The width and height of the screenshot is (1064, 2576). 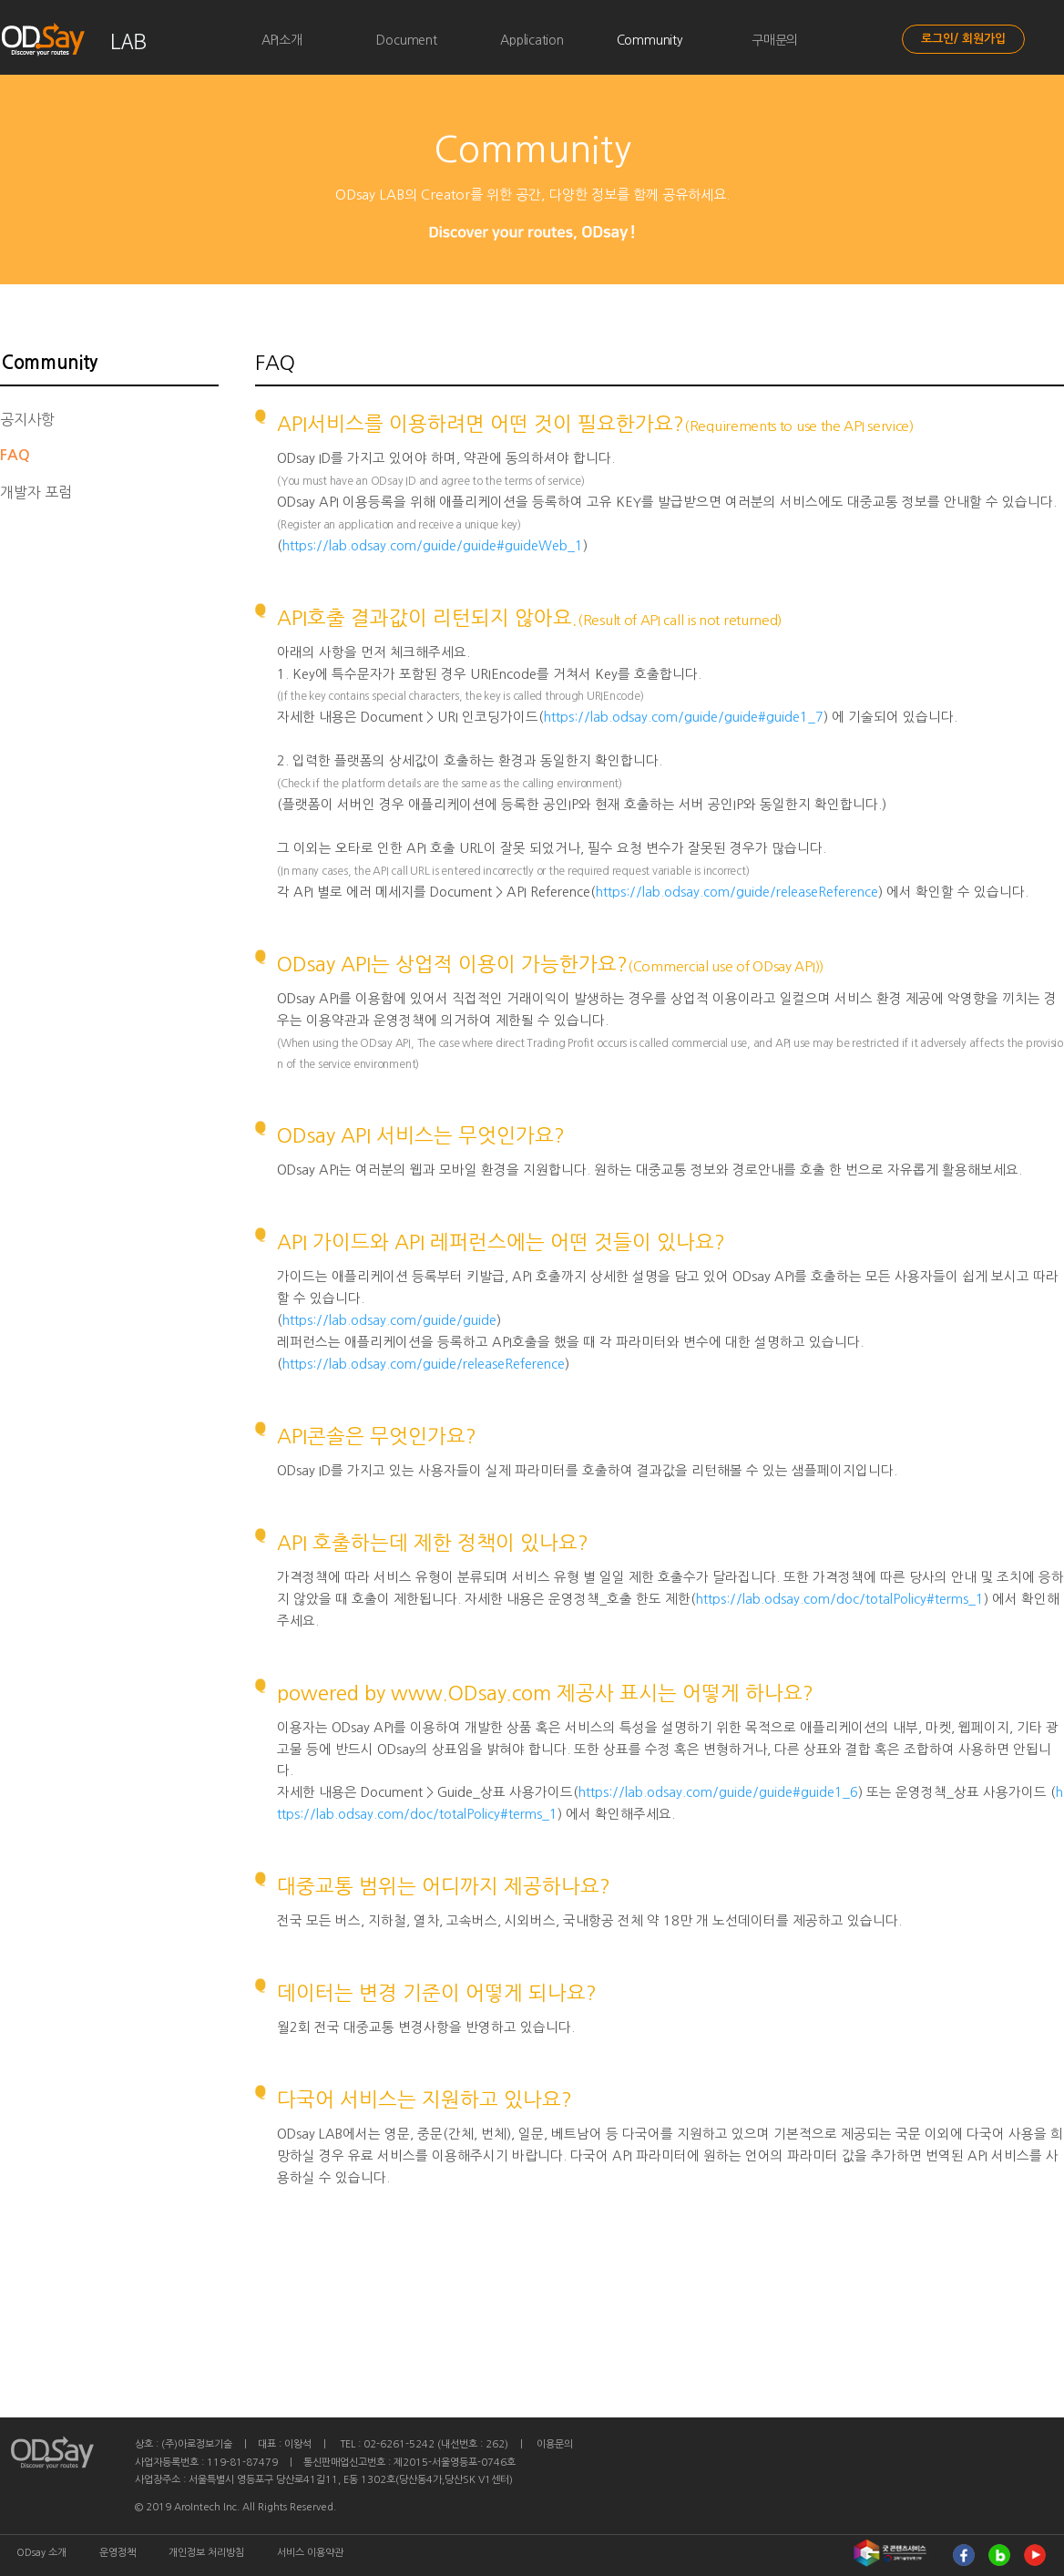 What do you see at coordinates (963, 39) in the screenshot?
I see `로그인/ 회원가입` at bounding box center [963, 39].